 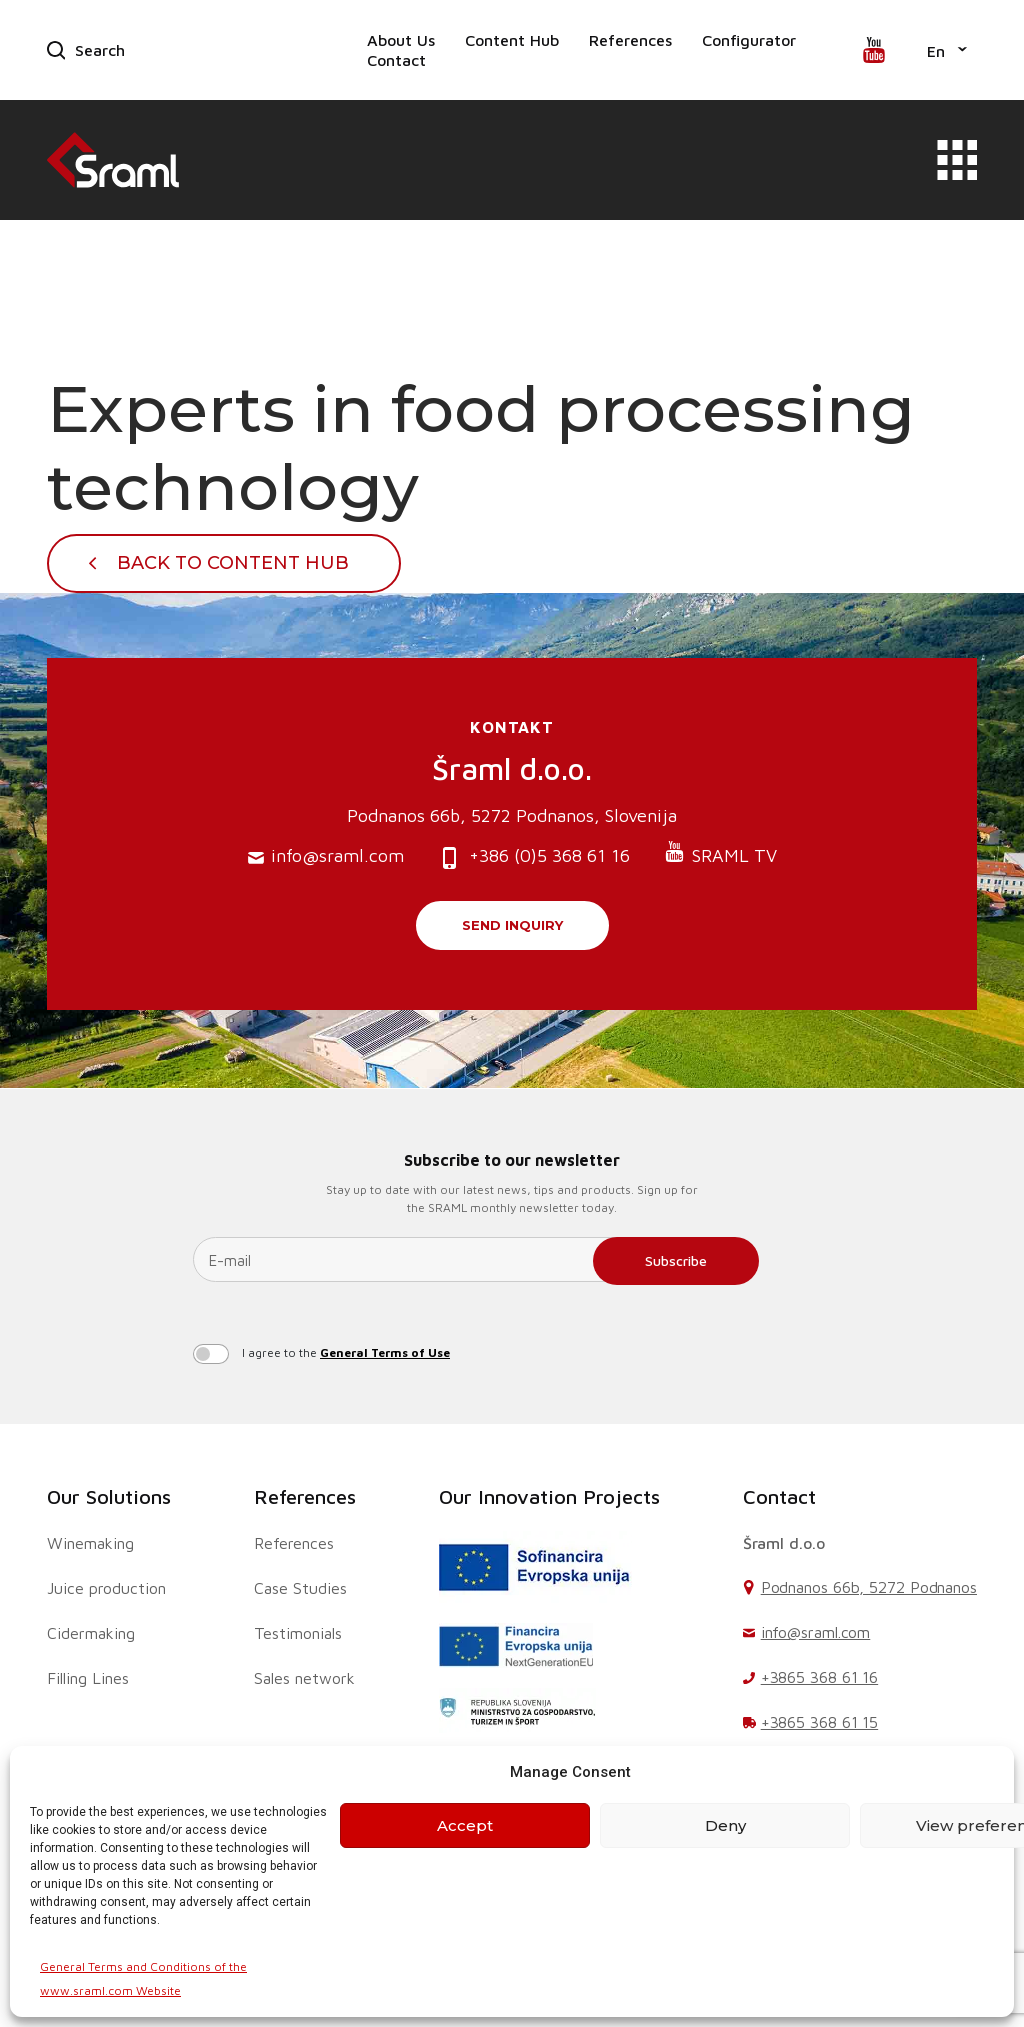 I want to click on Send inquiry, so click(x=512, y=925).